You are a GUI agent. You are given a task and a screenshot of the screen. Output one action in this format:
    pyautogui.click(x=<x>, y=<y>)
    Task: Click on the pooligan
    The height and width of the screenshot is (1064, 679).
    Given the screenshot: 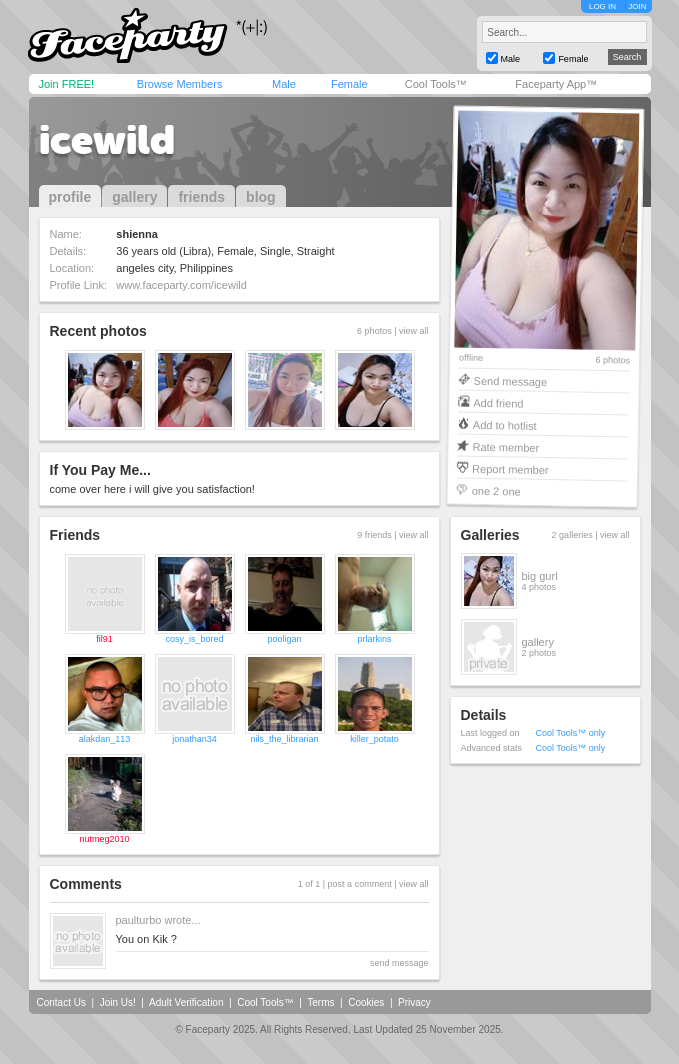 What is the action you would take?
    pyautogui.click(x=284, y=639)
    